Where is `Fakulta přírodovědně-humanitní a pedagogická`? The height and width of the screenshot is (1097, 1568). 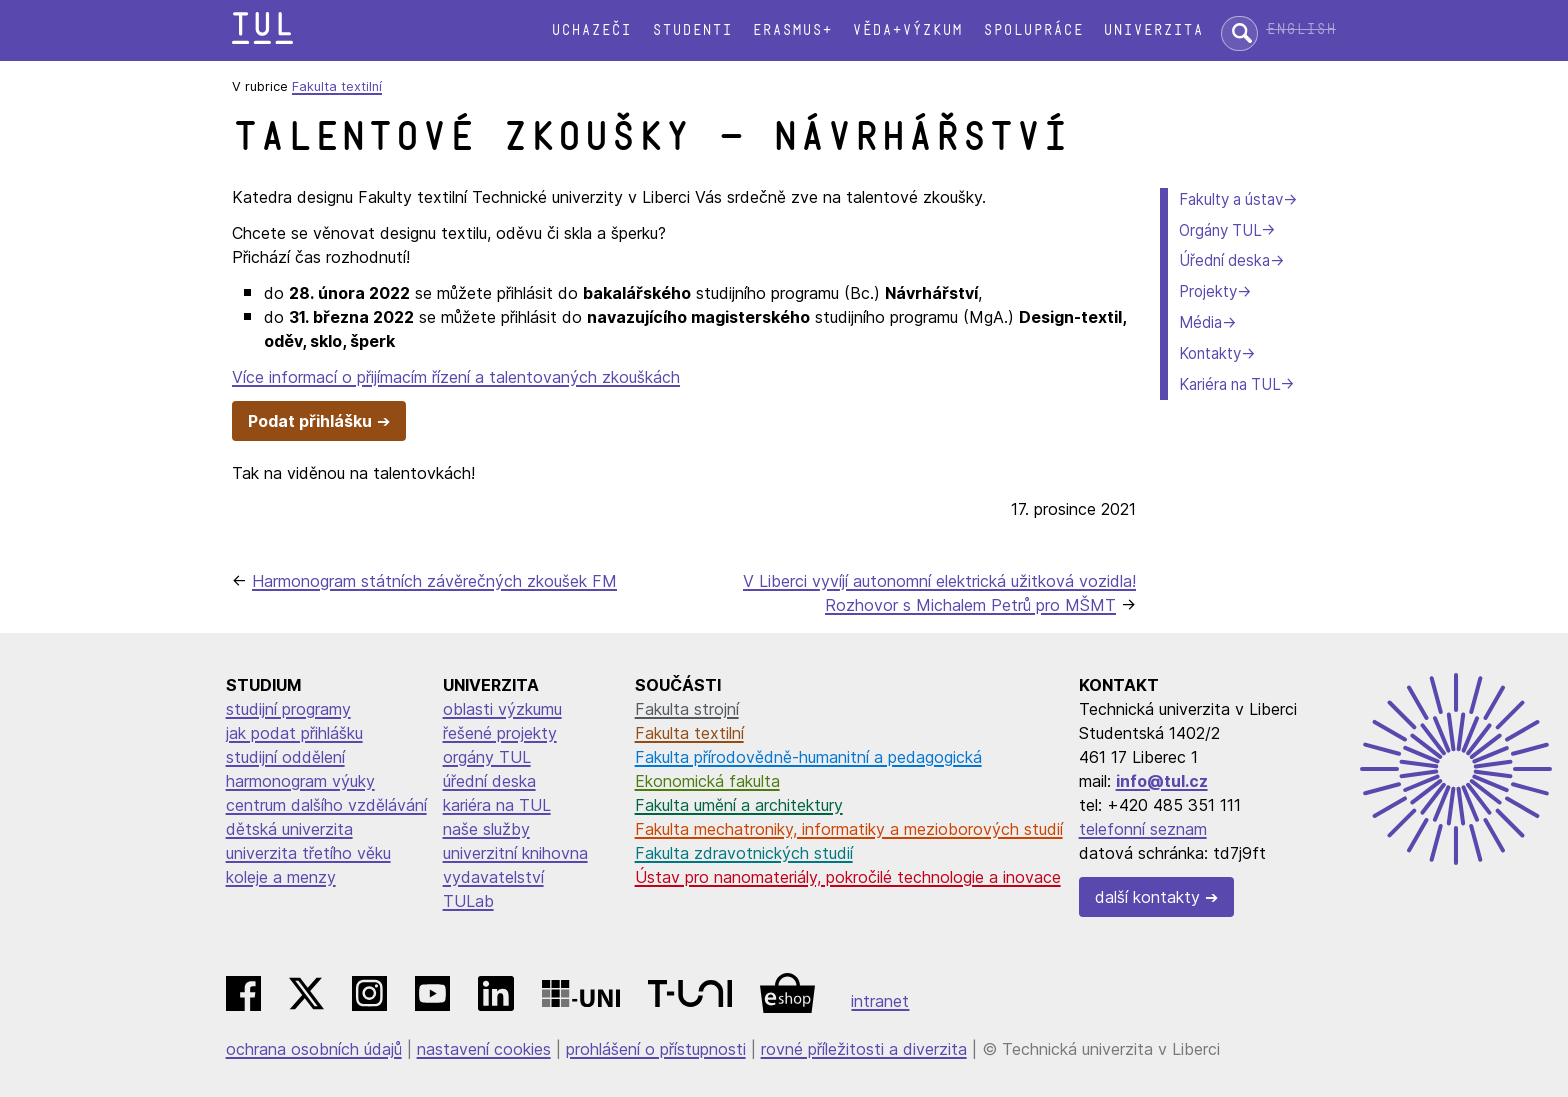
Fakulta přírodovědně-humanitní a pedagogická is located at coordinates (808, 757).